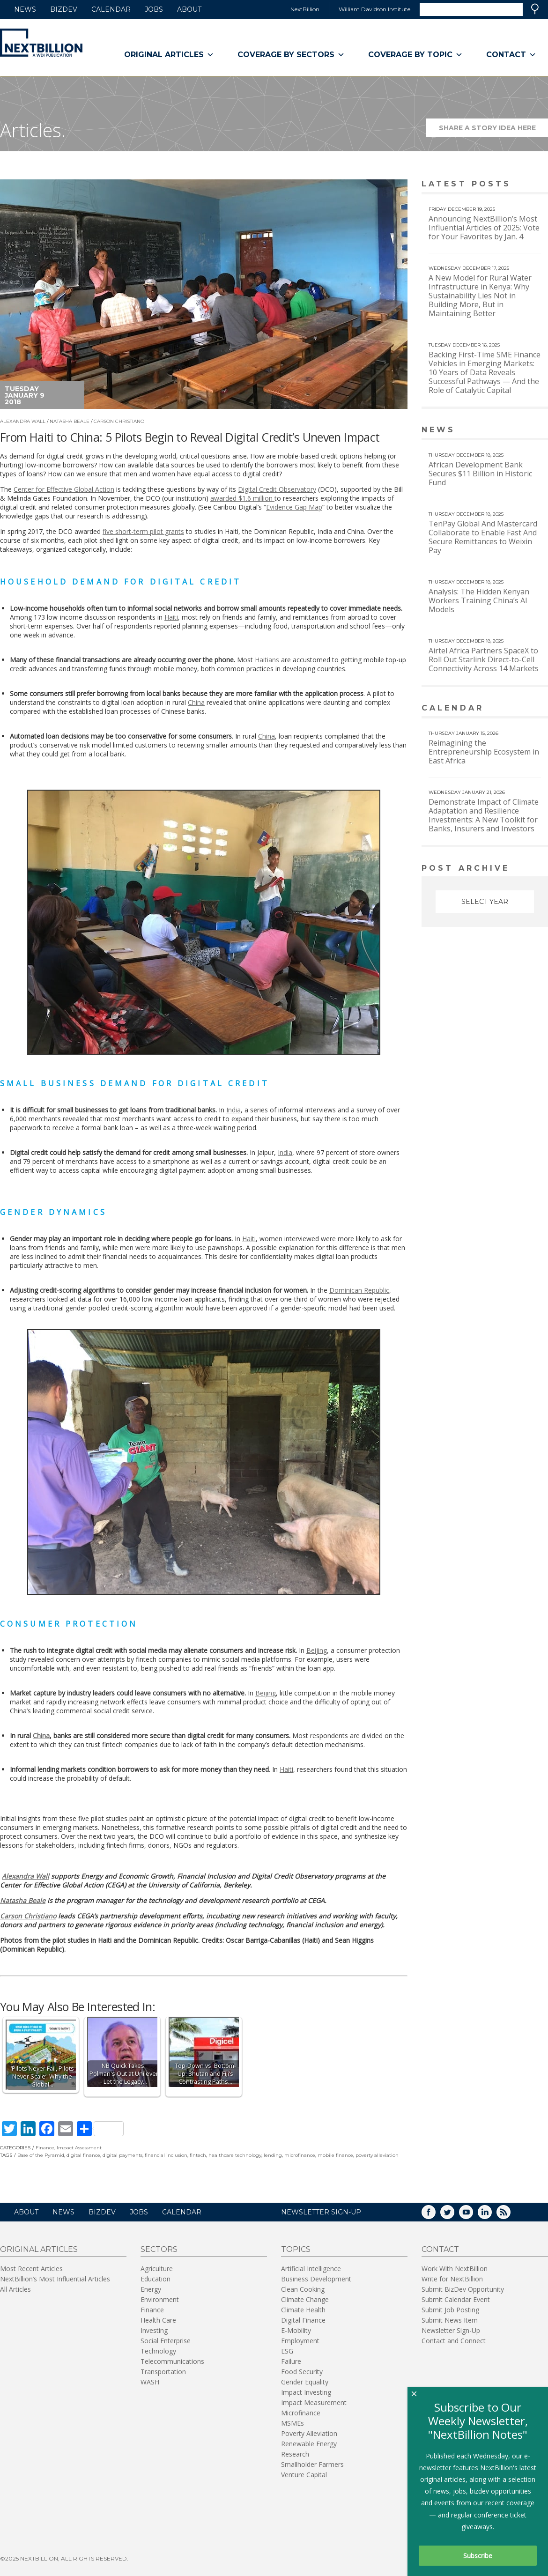  What do you see at coordinates (242, 498) in the screenshot?
I see `awarded $1.6 million` at bounding box center [242, 498].